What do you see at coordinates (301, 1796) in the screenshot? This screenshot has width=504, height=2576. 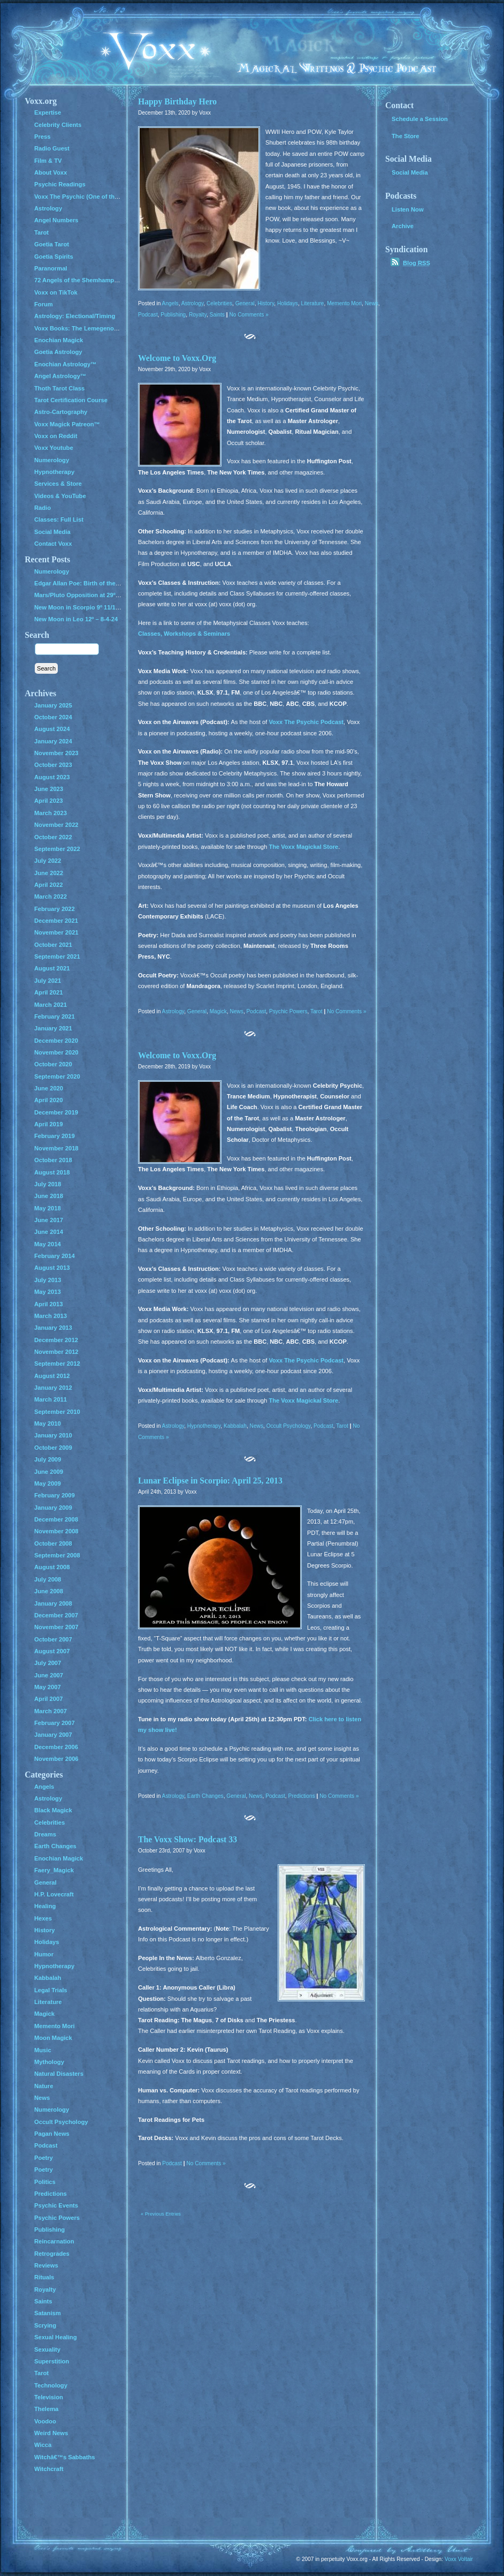 I see `Predictions` at bounding box center [301, 1796].